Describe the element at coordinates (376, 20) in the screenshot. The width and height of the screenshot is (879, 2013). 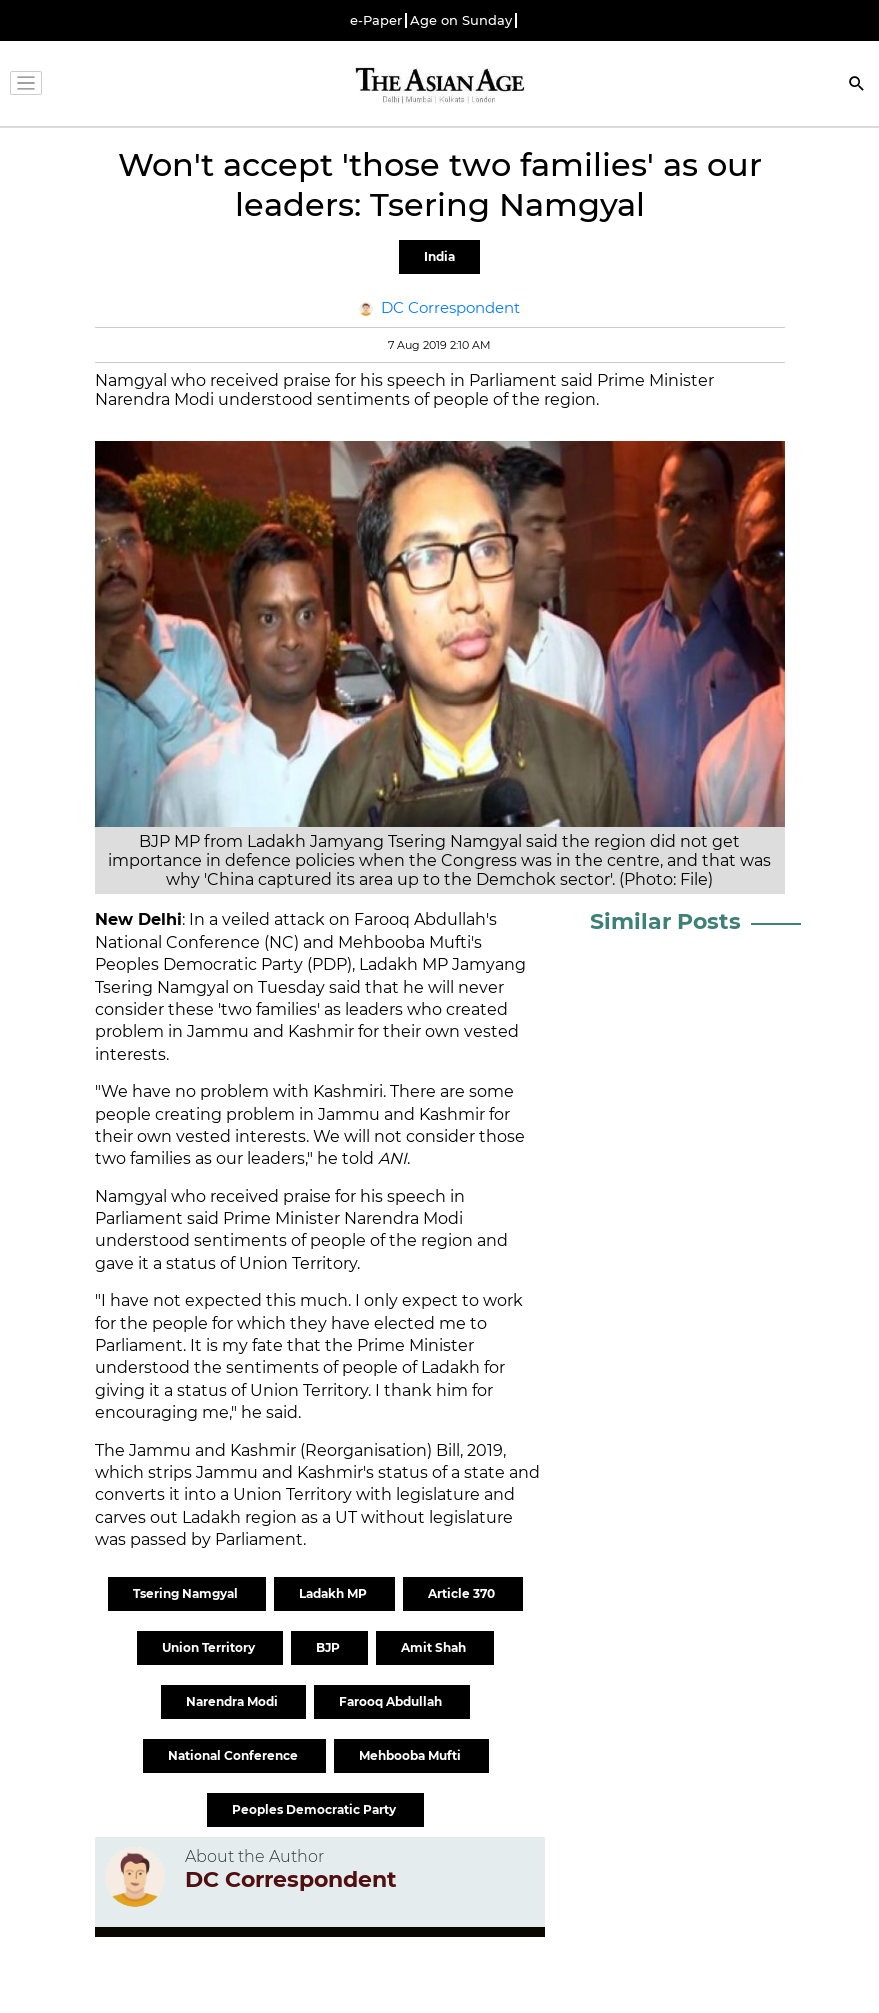
I see `e-Paper` at that location.